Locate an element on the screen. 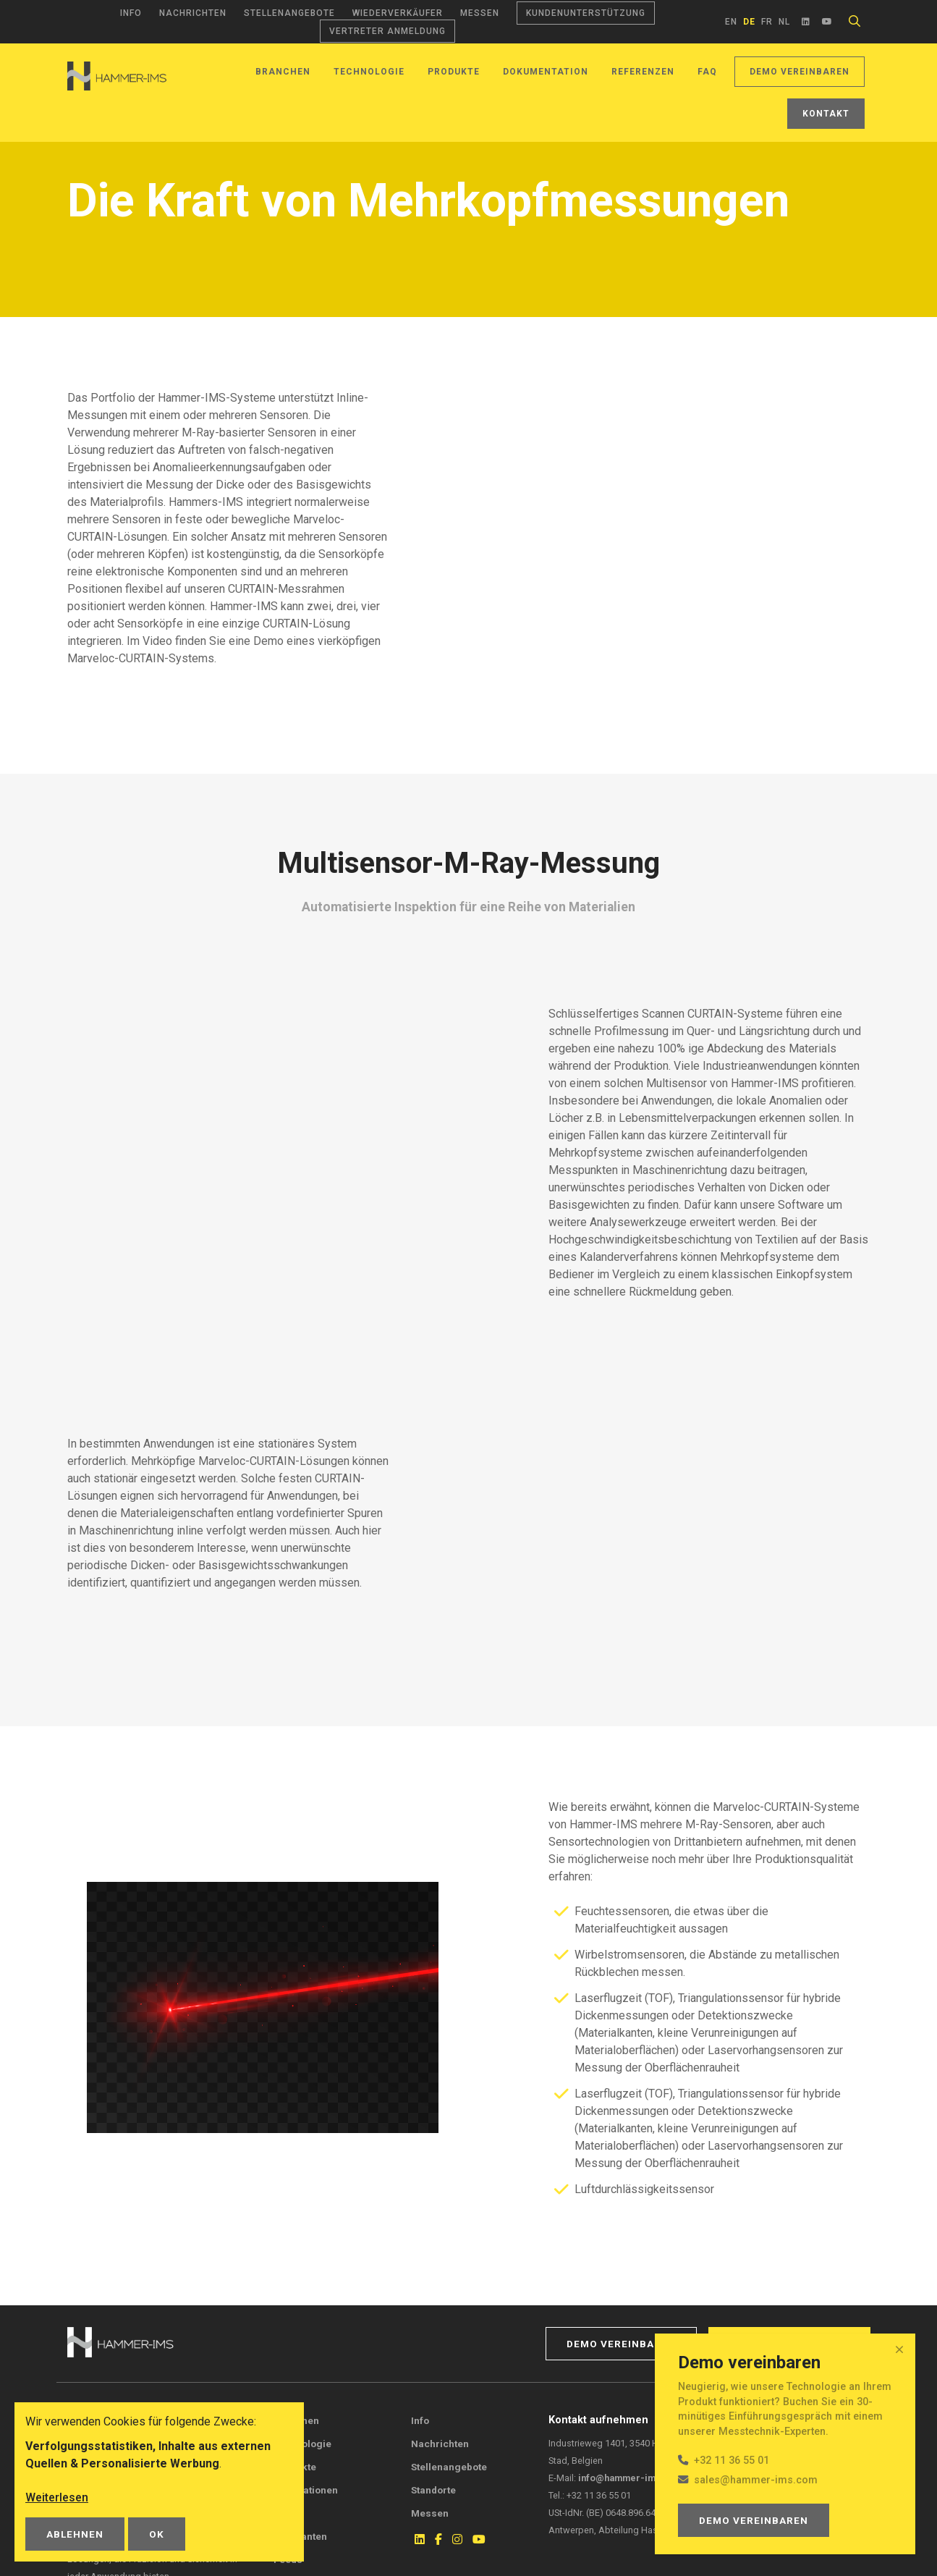 The height and width of the screenshot is (2576, 937). OK is located at coordinates (156, 2534).